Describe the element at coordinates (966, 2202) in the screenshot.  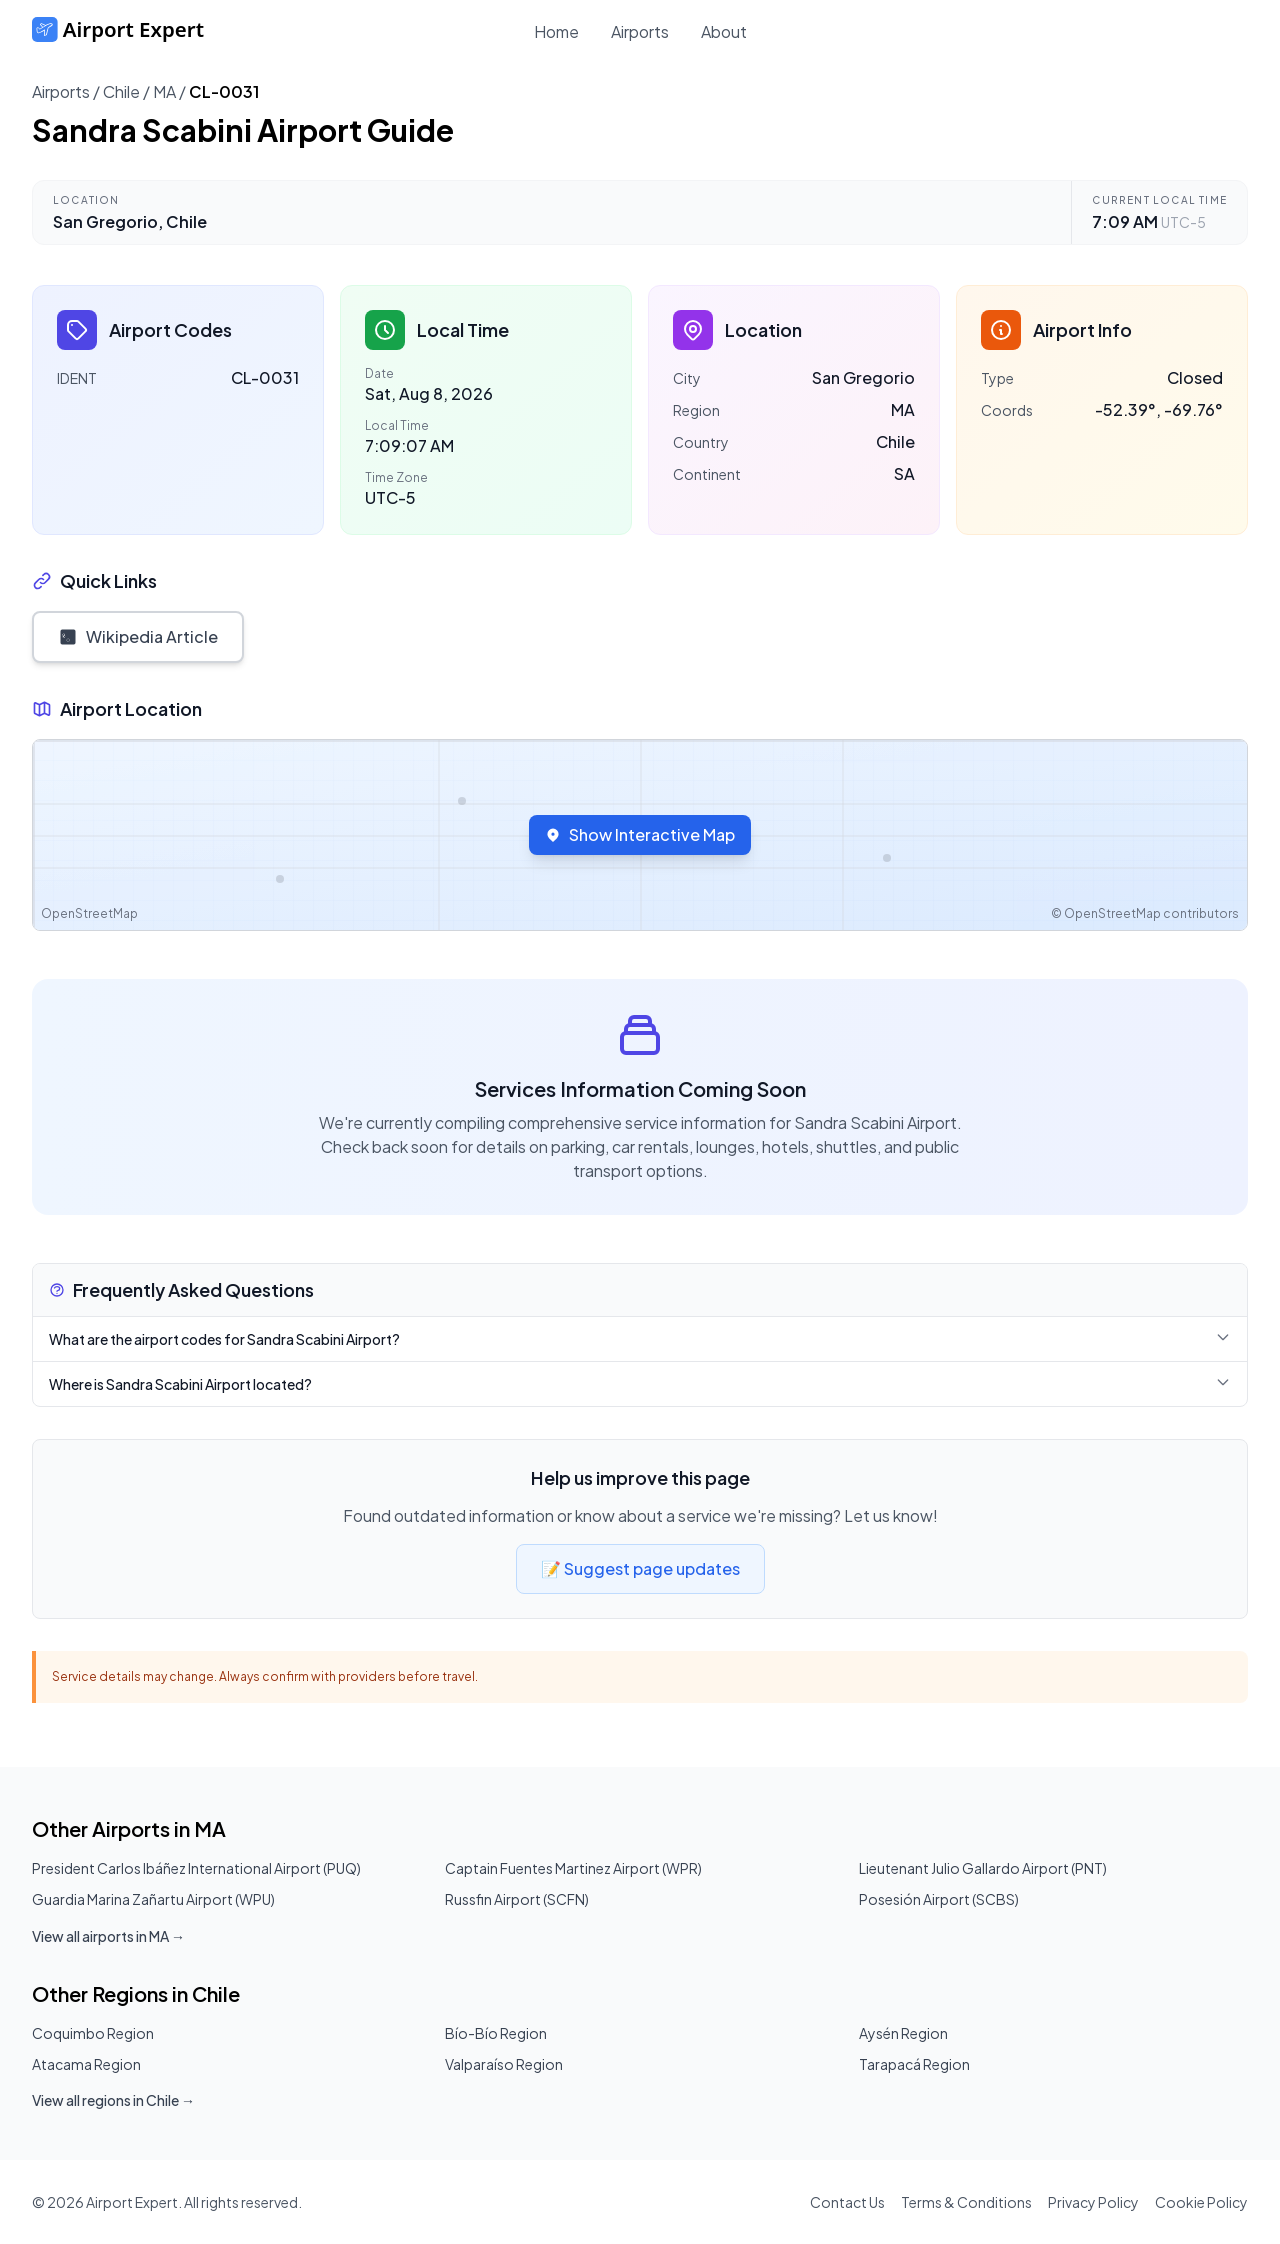
I see `Terms & Conditions` at that location.